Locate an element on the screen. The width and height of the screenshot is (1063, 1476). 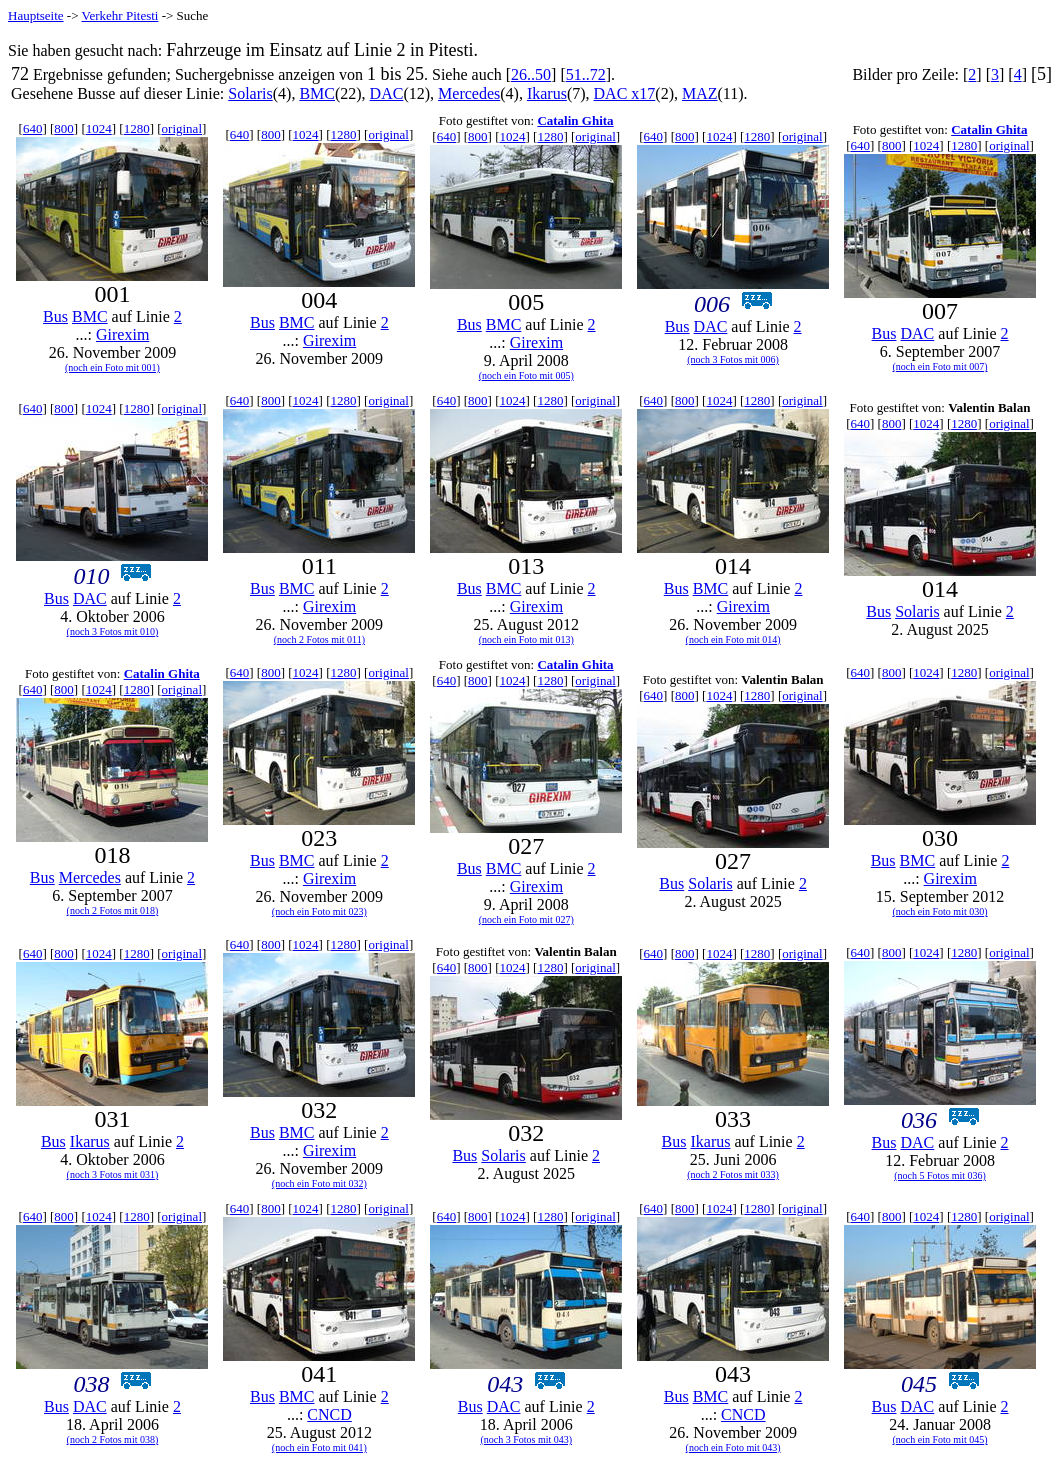
Hauptseite is located at coordinates (36, 15).